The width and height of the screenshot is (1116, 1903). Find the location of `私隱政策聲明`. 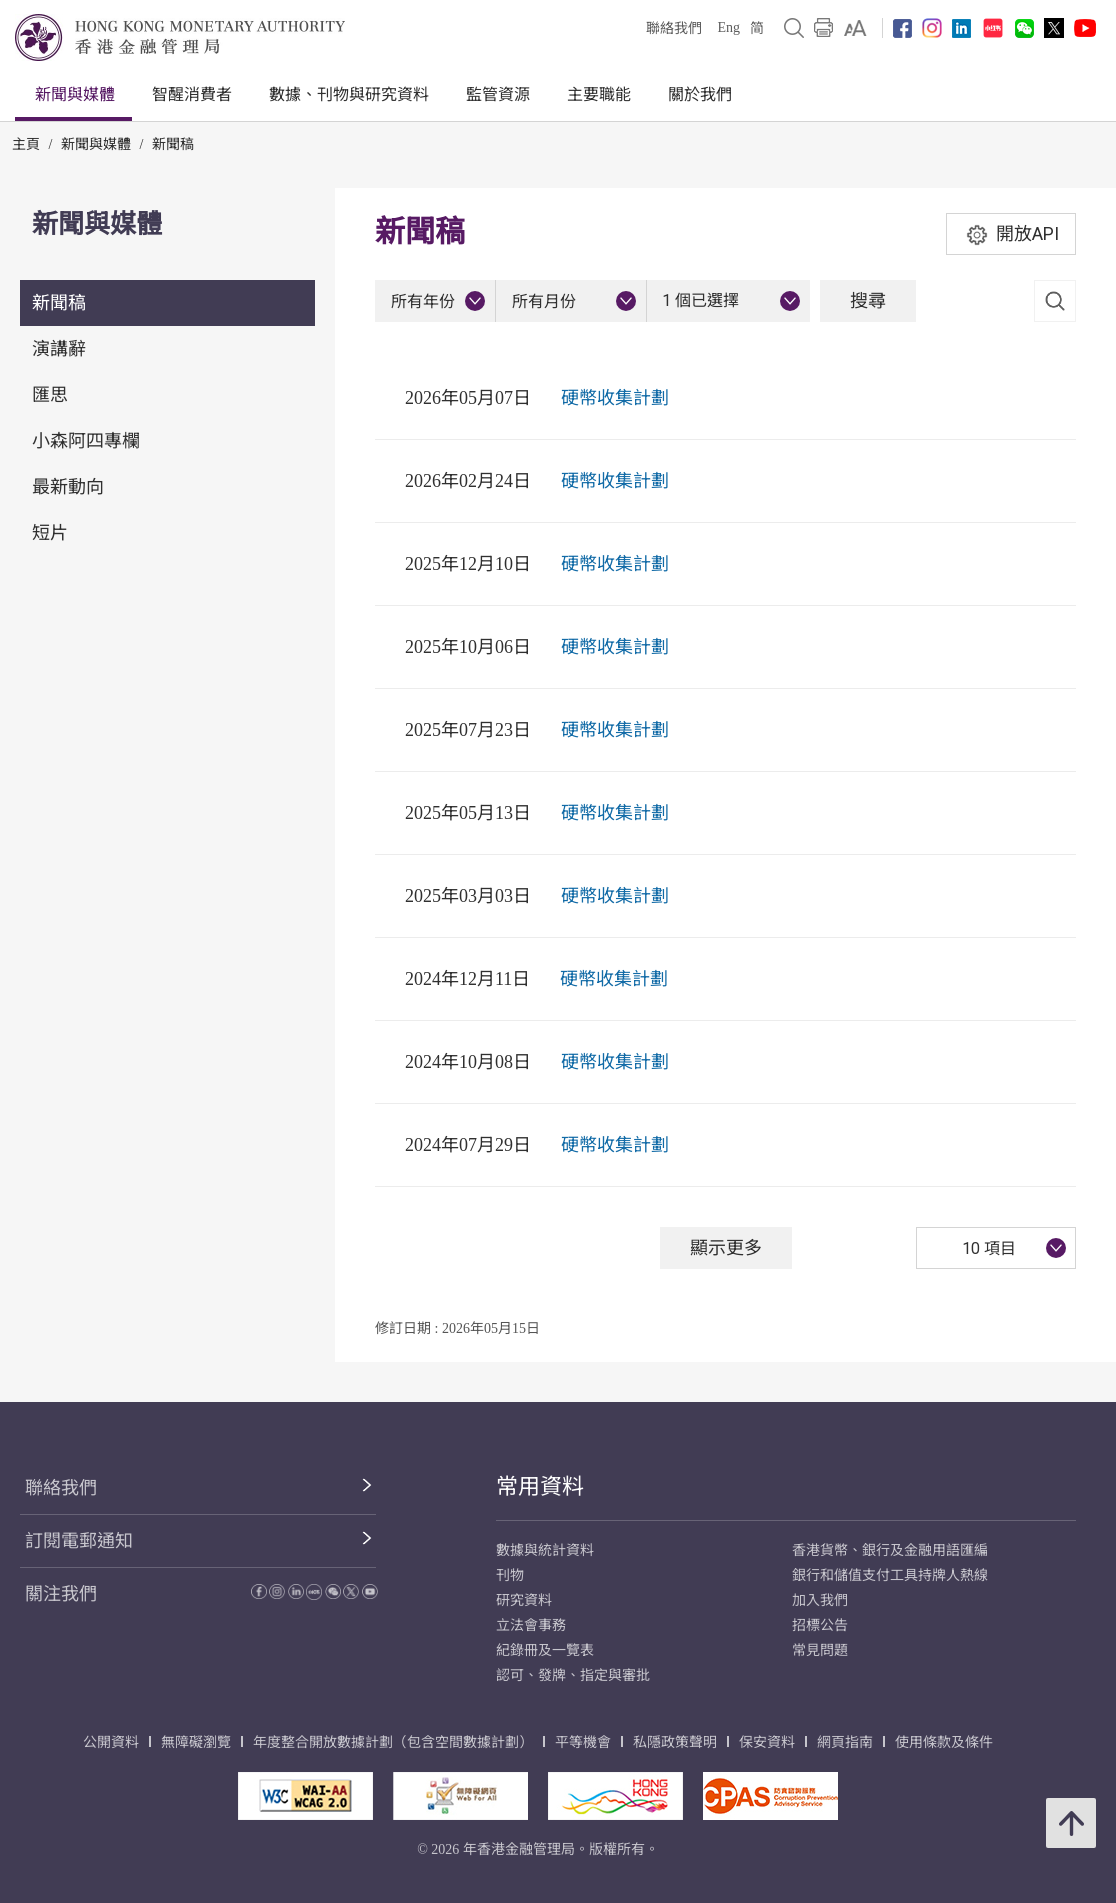

私隱政策聲明 is located at coordinates (675, 1742).